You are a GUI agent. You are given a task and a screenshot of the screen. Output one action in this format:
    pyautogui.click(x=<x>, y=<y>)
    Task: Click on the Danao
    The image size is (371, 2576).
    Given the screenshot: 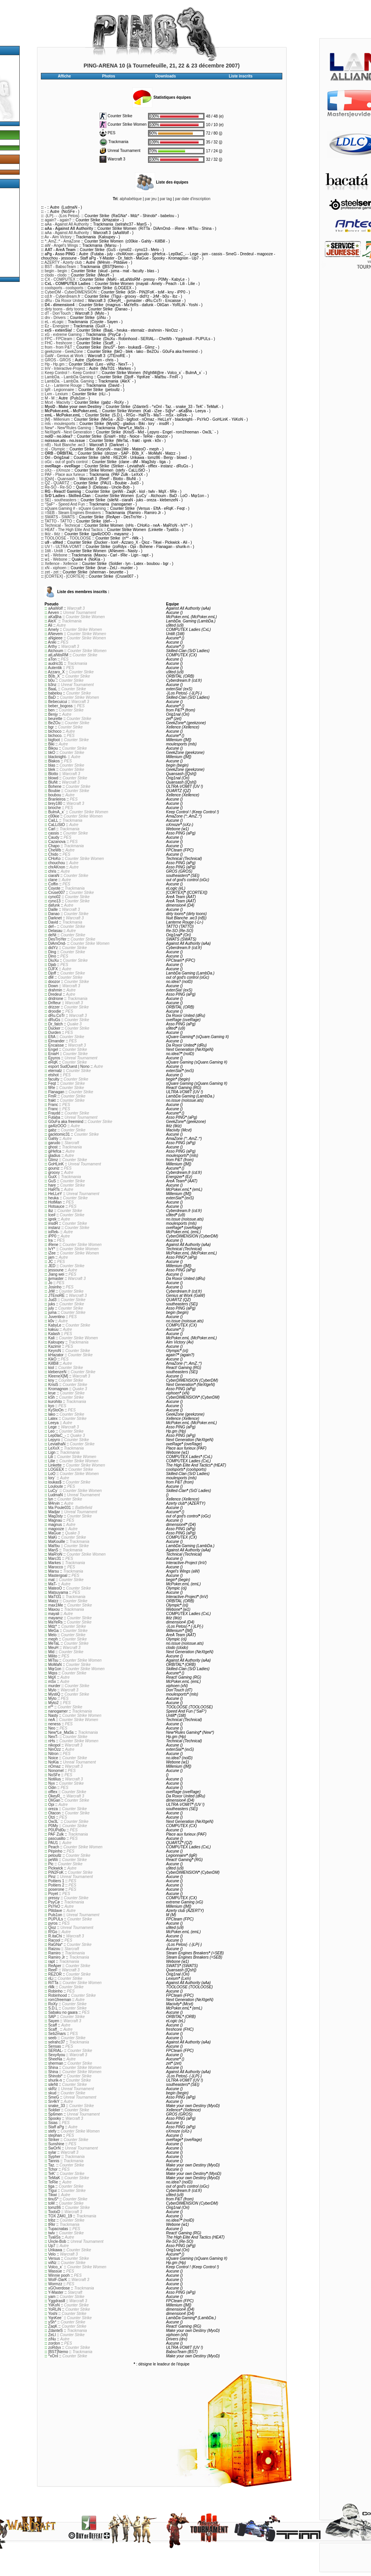 What is the action you would take?
    pyautogui.click(x=53, y=914)
    